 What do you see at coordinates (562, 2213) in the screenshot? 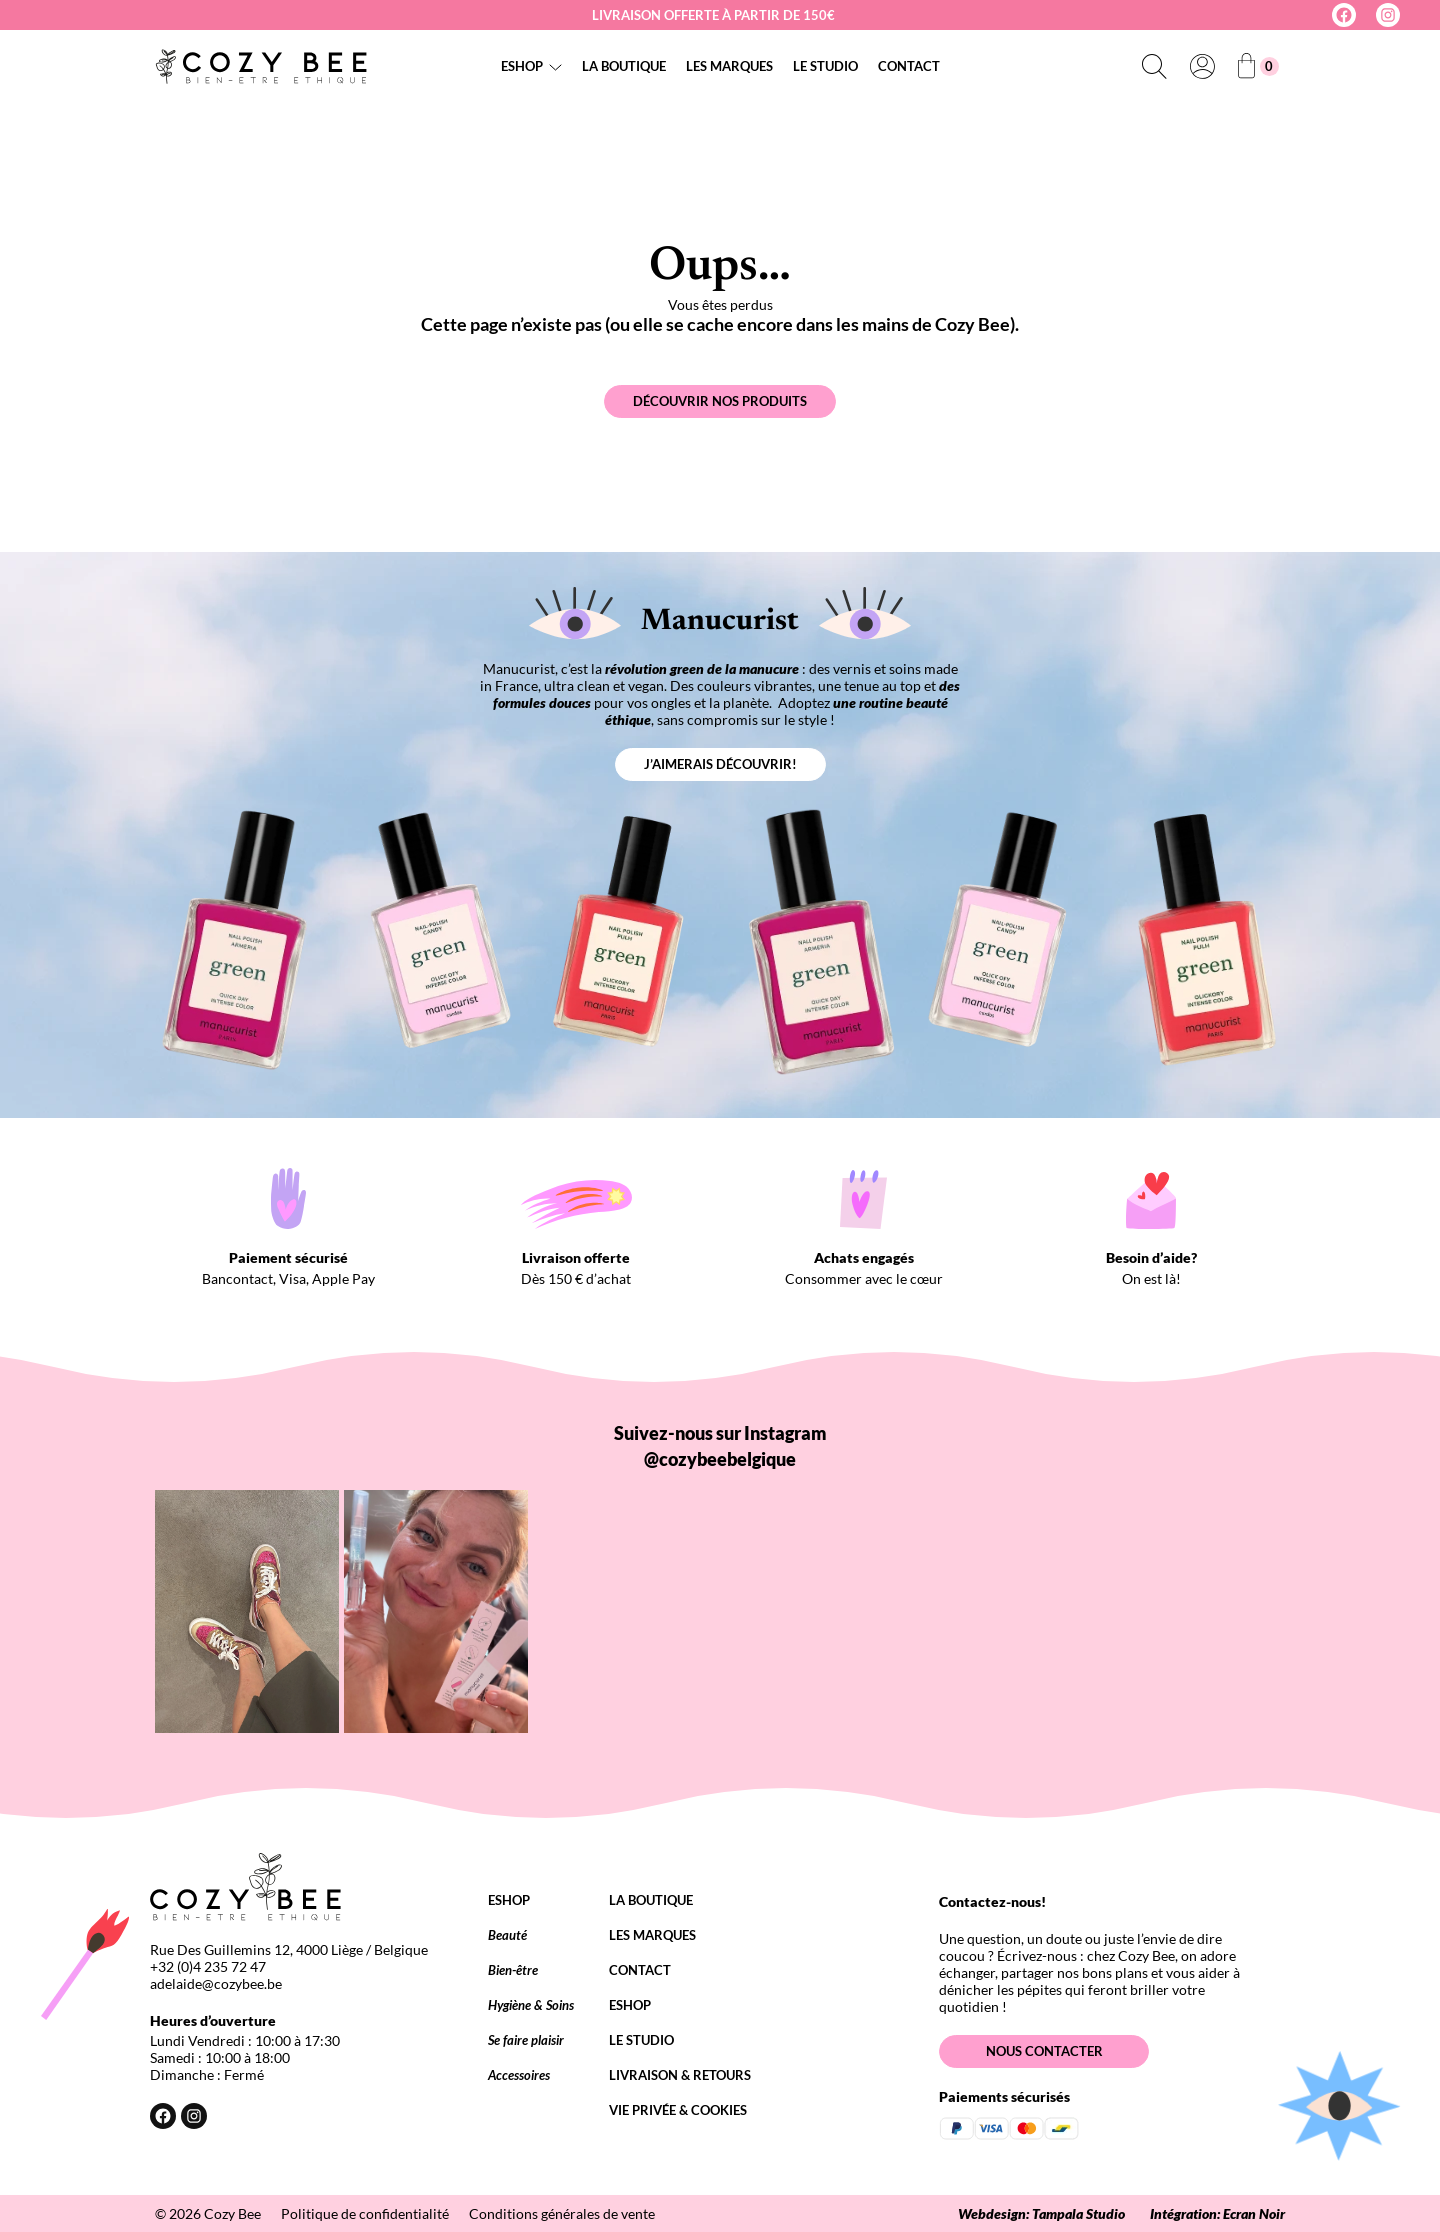
I see `Conditions générales de vente` at bounding box center [562, 2213].